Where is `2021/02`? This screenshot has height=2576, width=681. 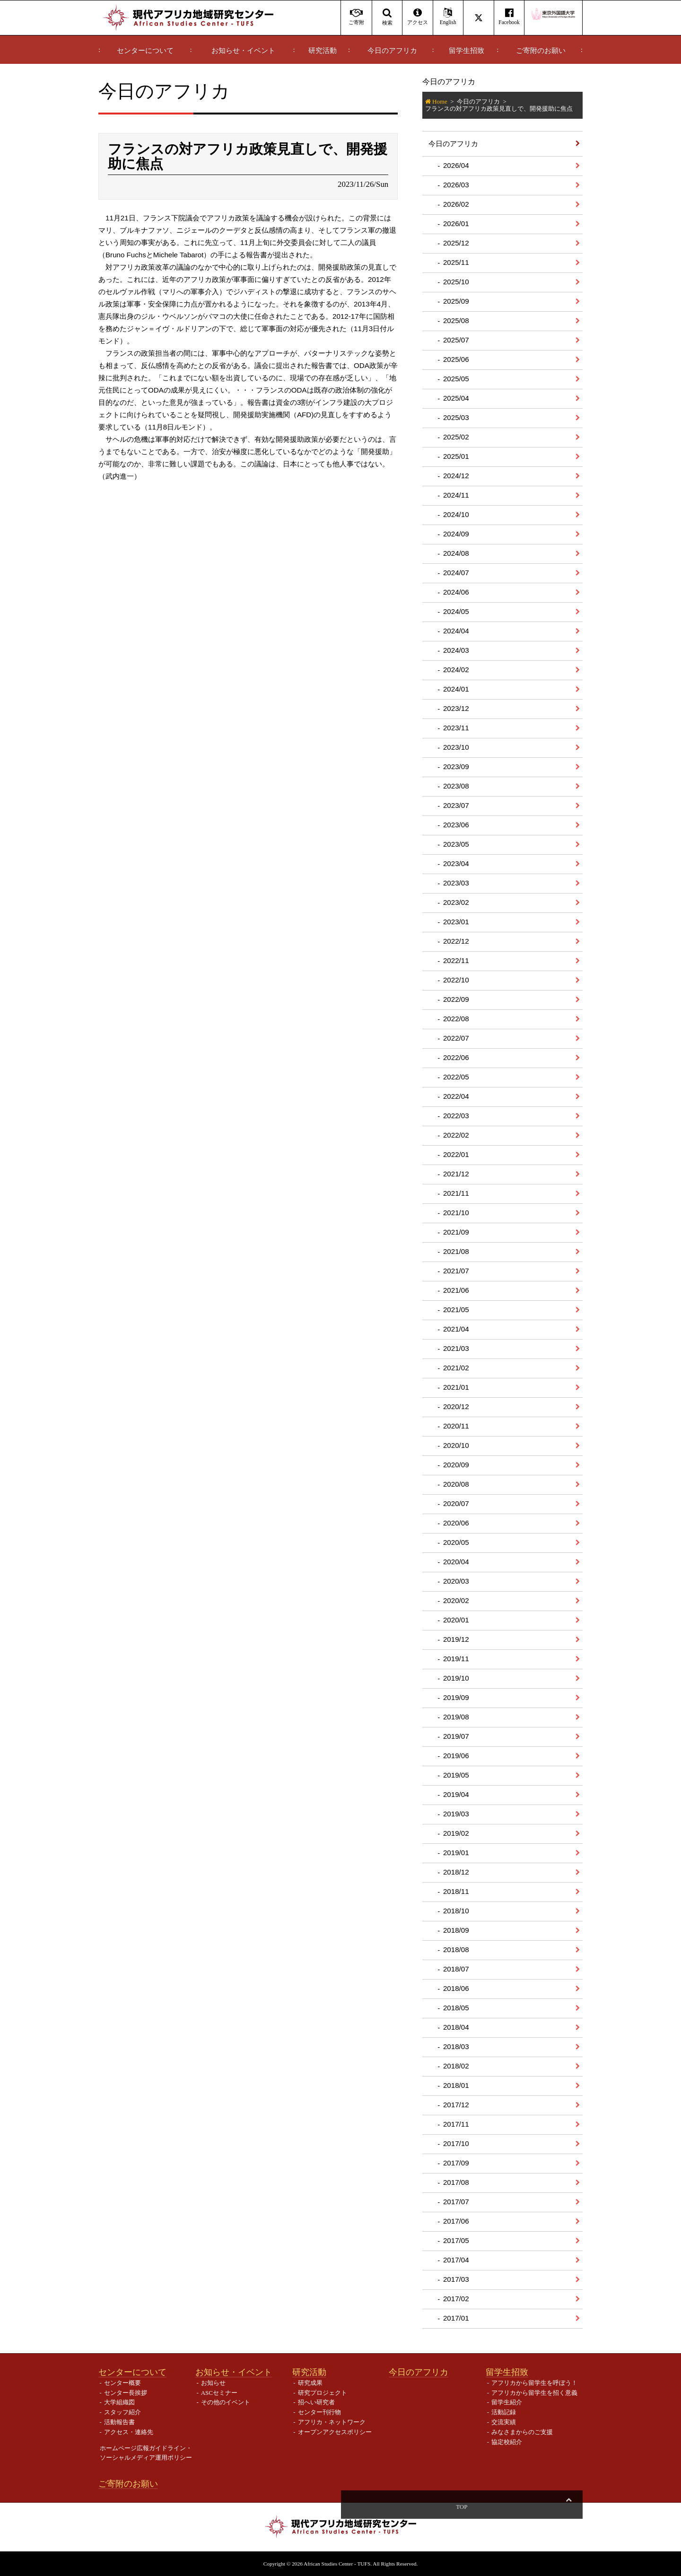
2021/02 is located at coordinates (456, 1368).